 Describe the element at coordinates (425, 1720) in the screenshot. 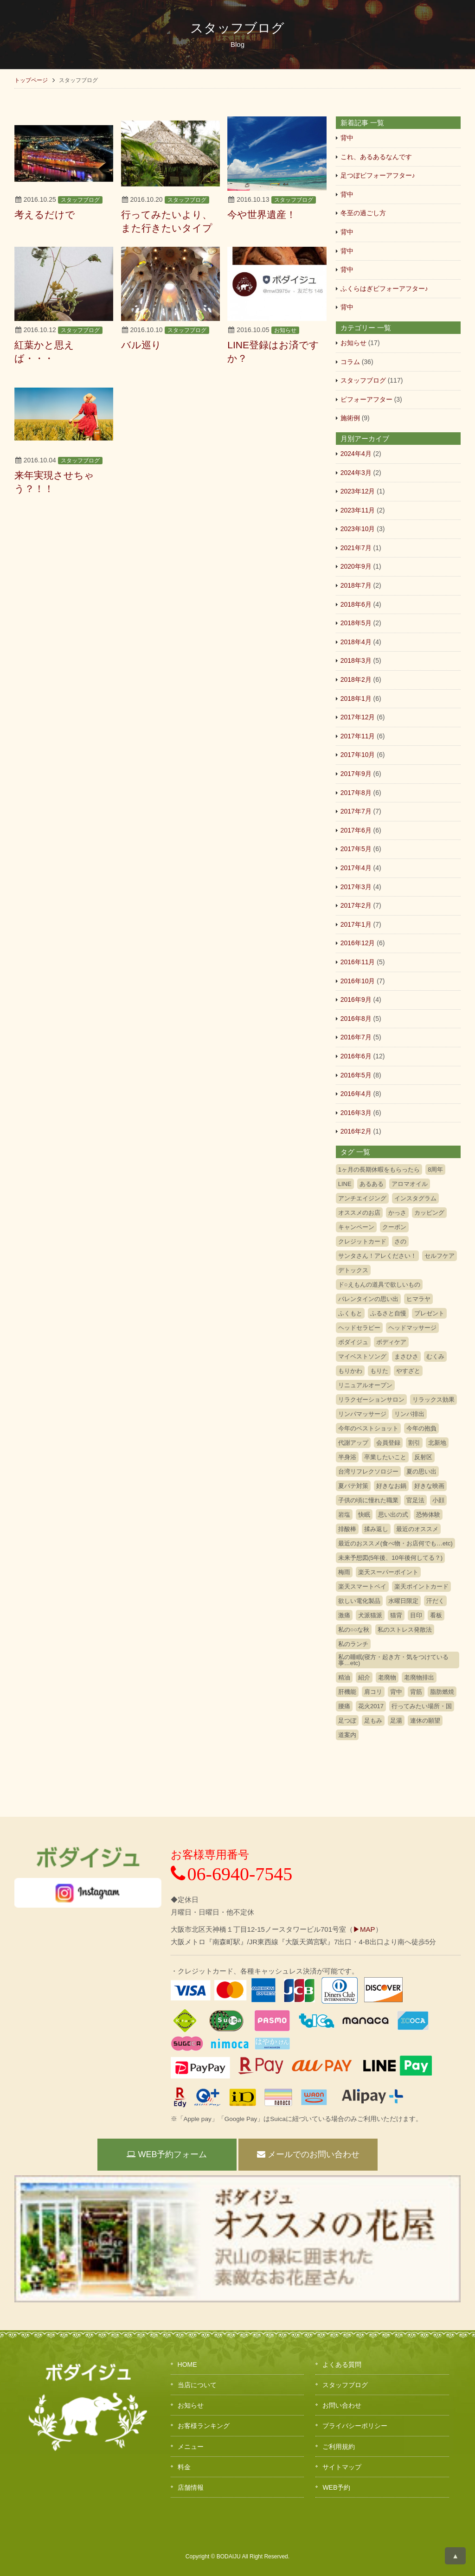

I see `連休の願望` at that location.